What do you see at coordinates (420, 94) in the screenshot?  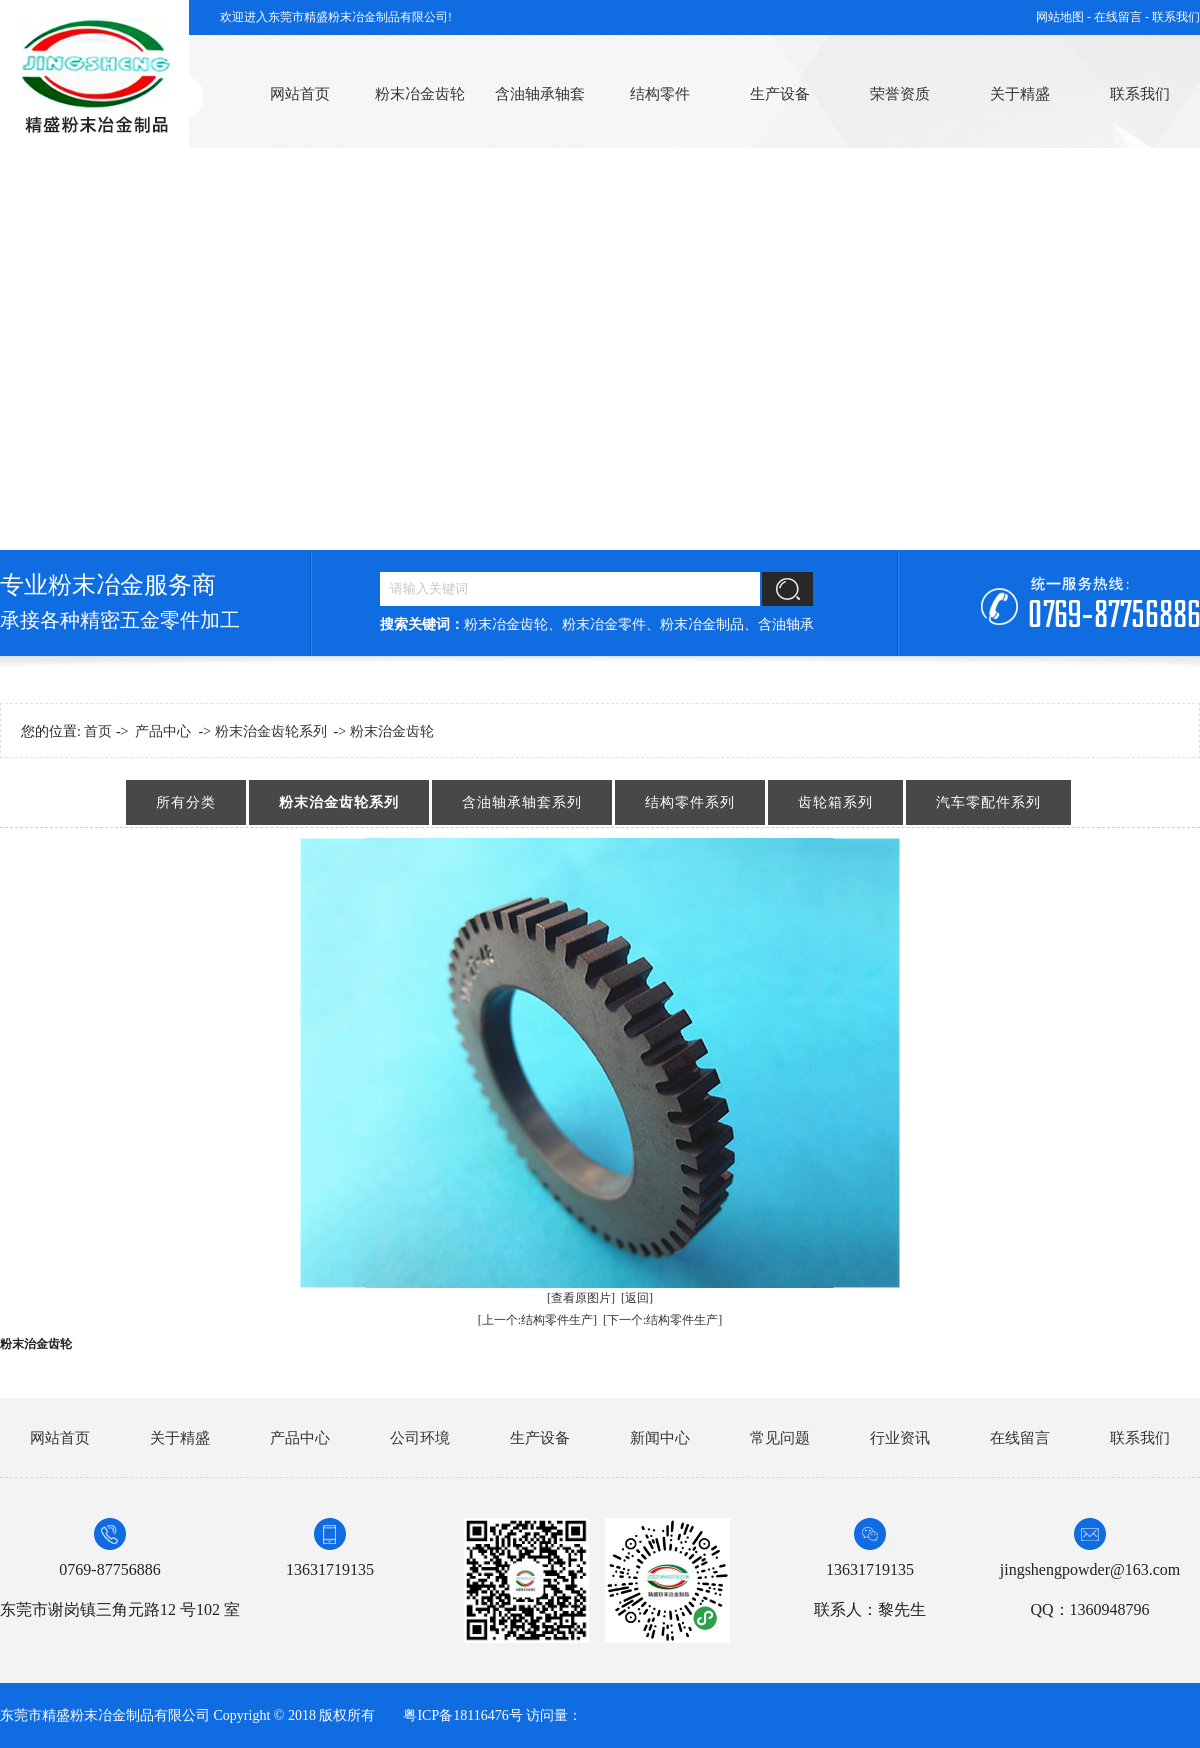 I see `粉末冶金齿轮` at bounding box center [420, 94].